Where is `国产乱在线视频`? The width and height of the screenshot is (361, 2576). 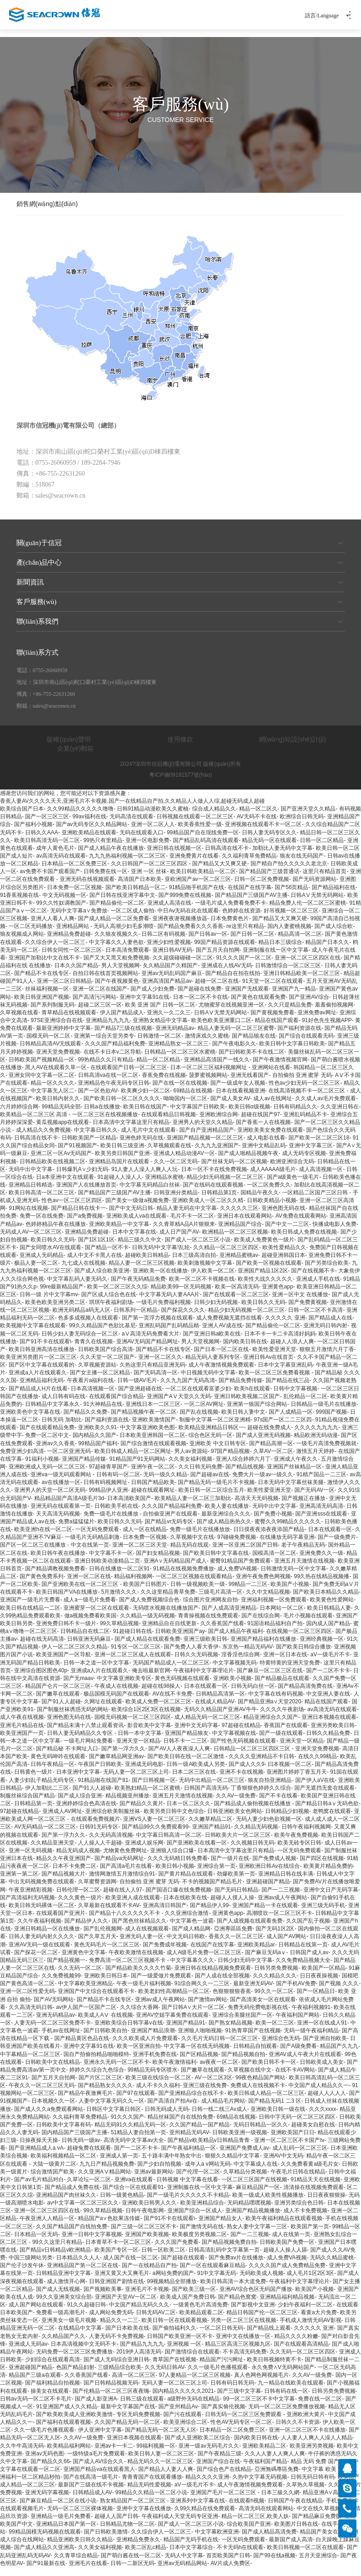
国产乱在线视频 is located at coordinates (199, 1420).